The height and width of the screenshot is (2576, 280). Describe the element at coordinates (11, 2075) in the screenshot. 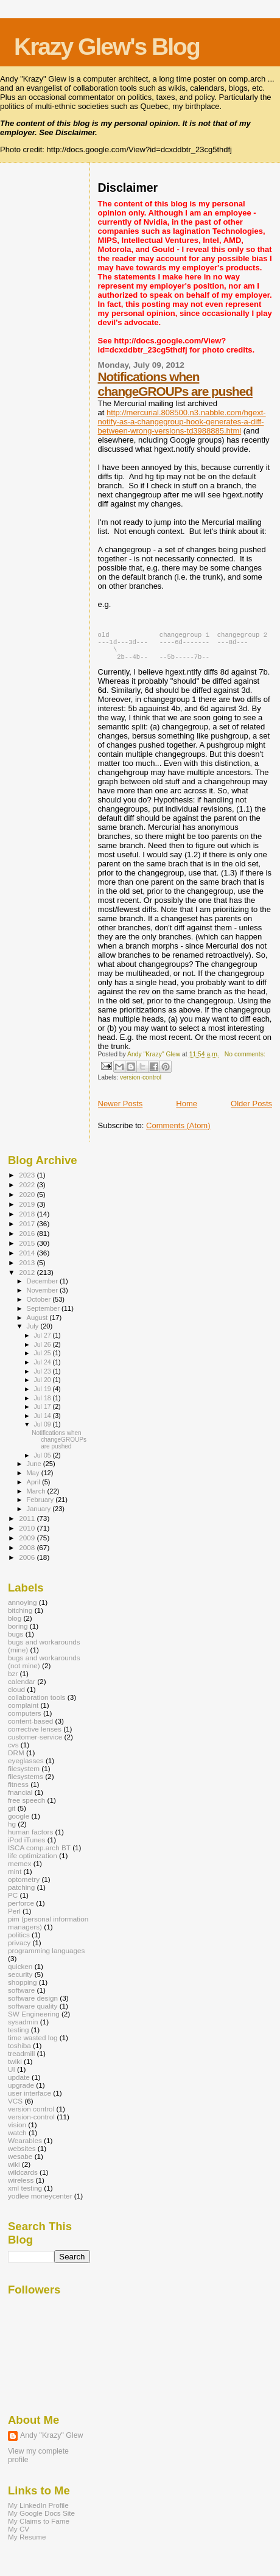

I see `UI` at that location.